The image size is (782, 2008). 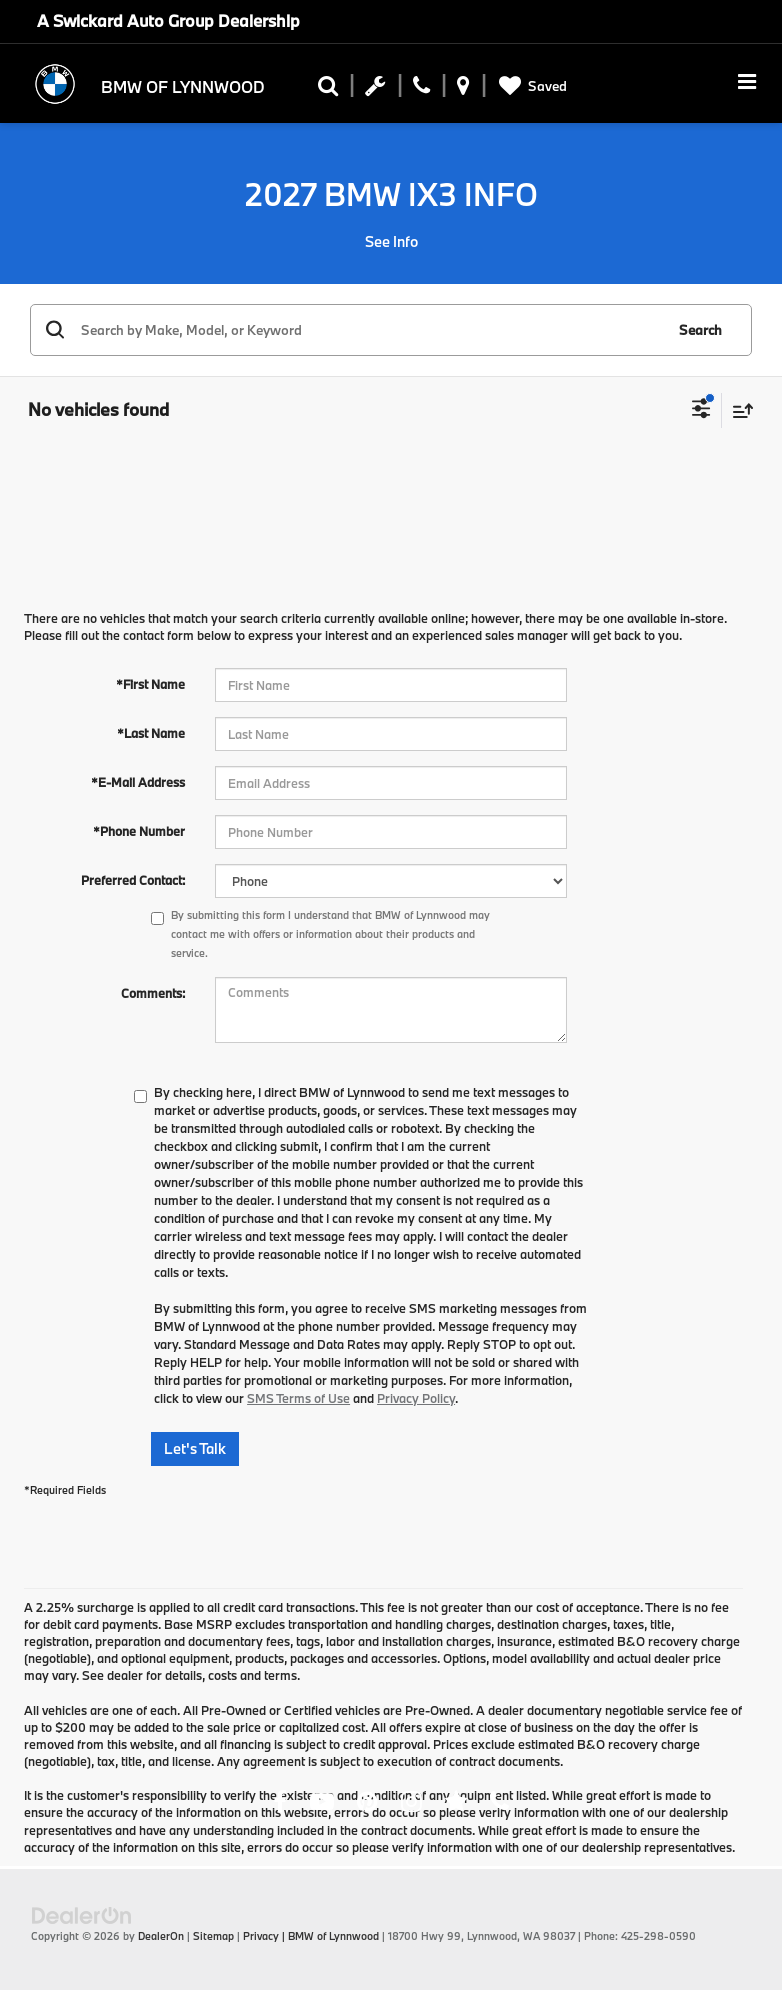 I want to click on Let's Talk, so click(x=195, y=1448).